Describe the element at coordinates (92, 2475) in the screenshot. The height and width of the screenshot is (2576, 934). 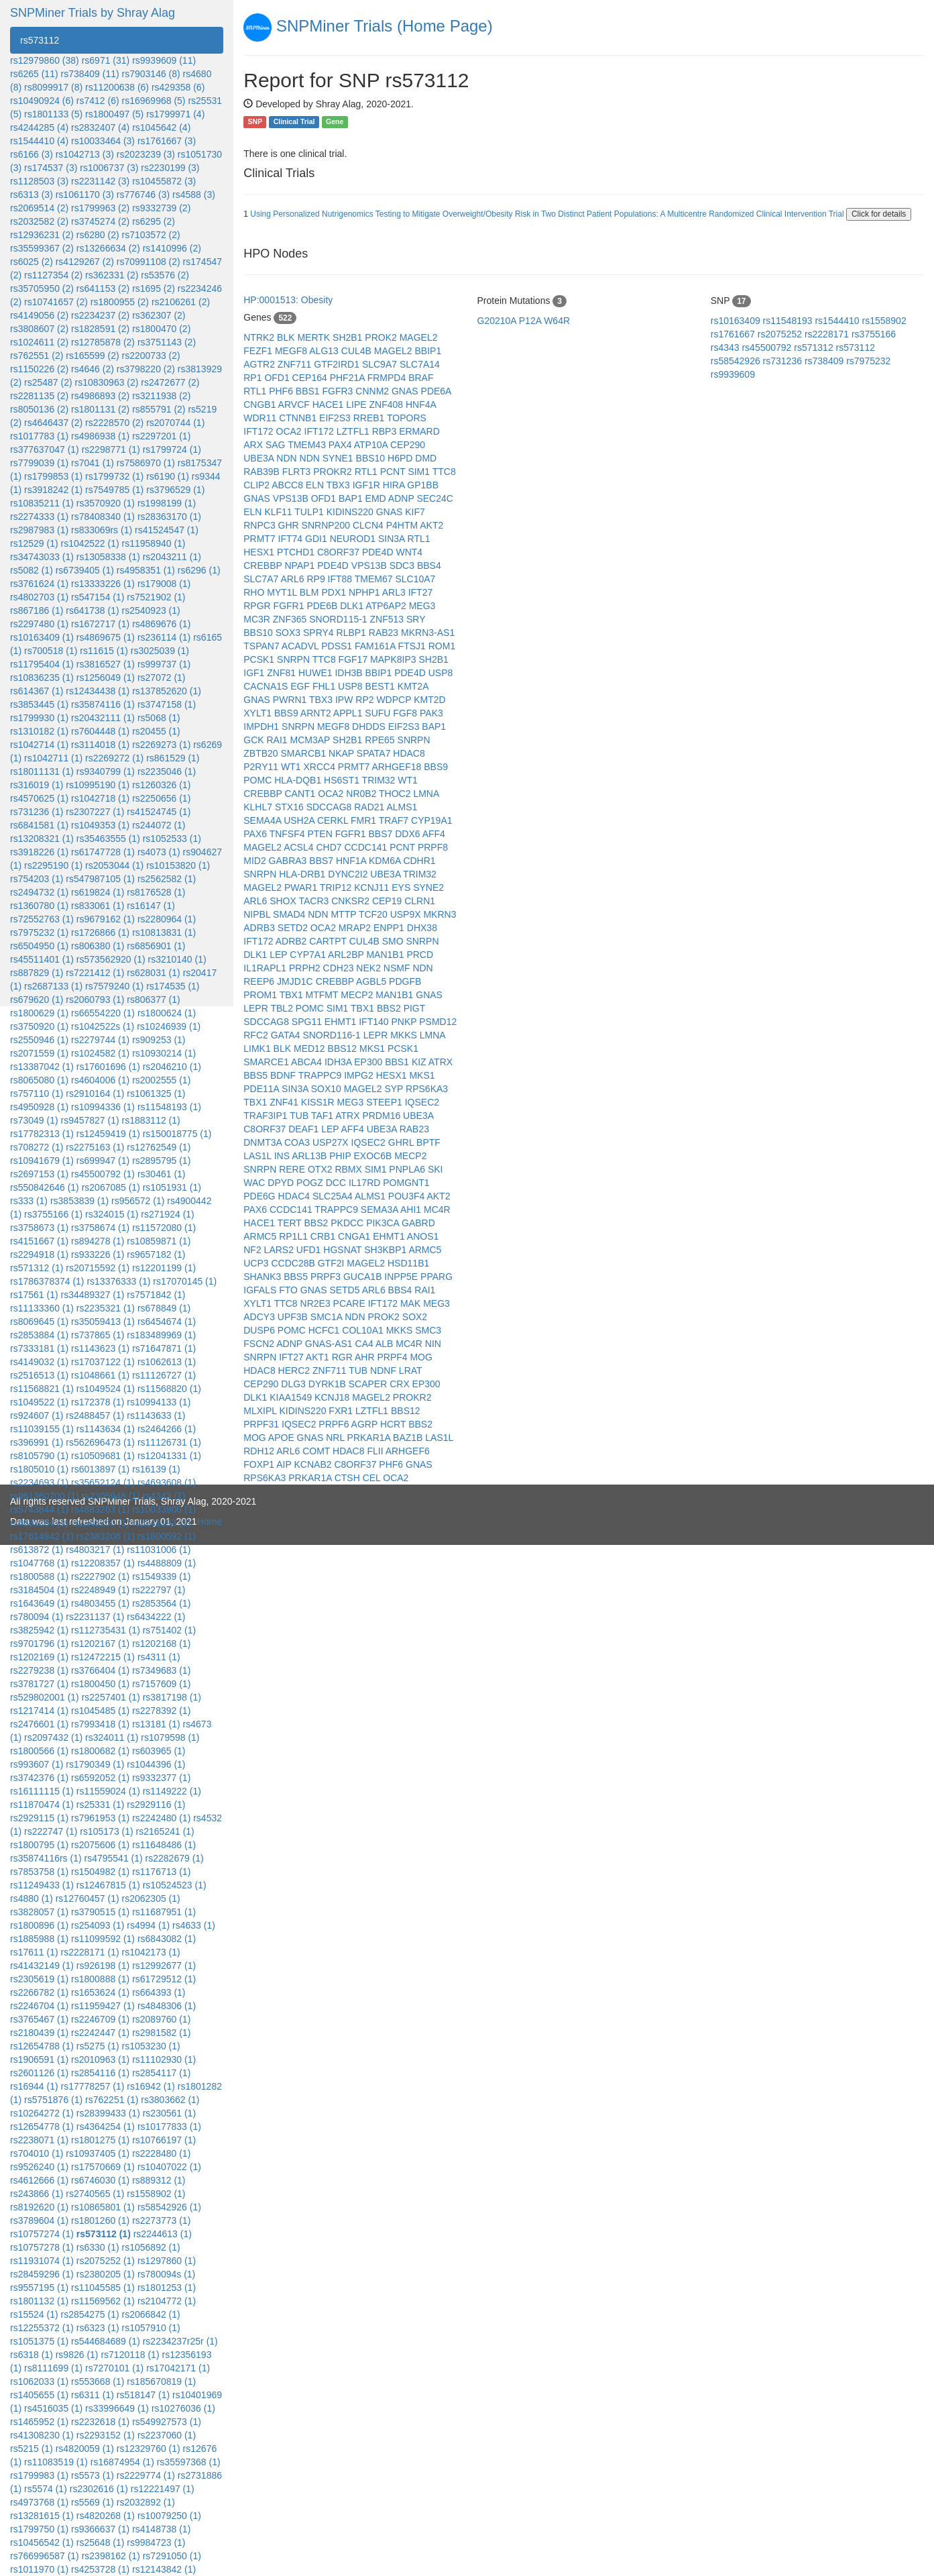
I see `rs5573 (1)` at that location.